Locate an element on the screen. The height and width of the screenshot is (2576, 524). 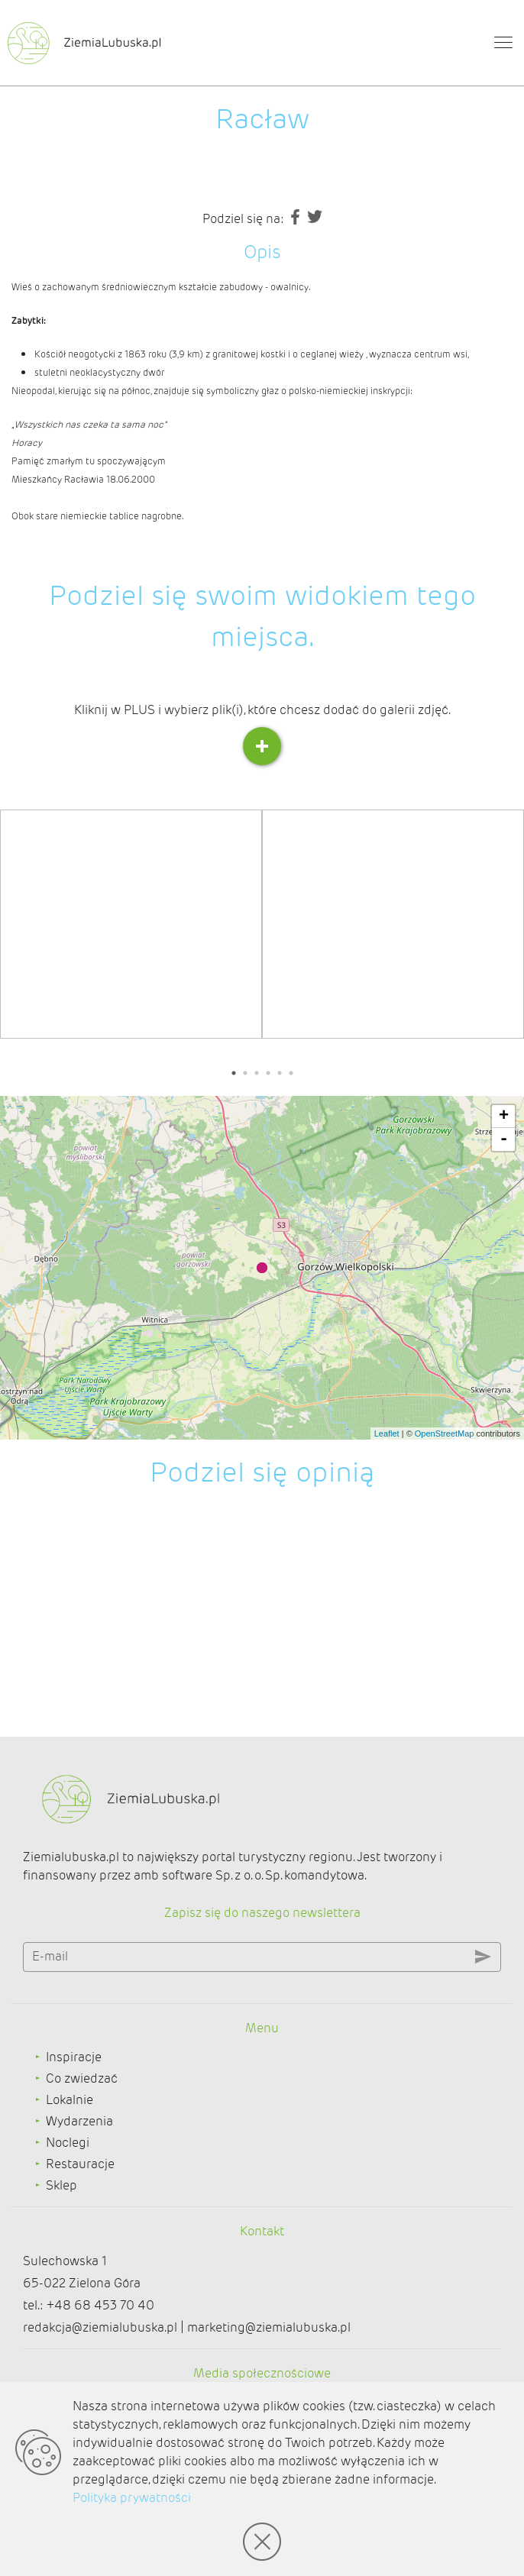
Co zwiedzać is located at coordinates (82, 2078).